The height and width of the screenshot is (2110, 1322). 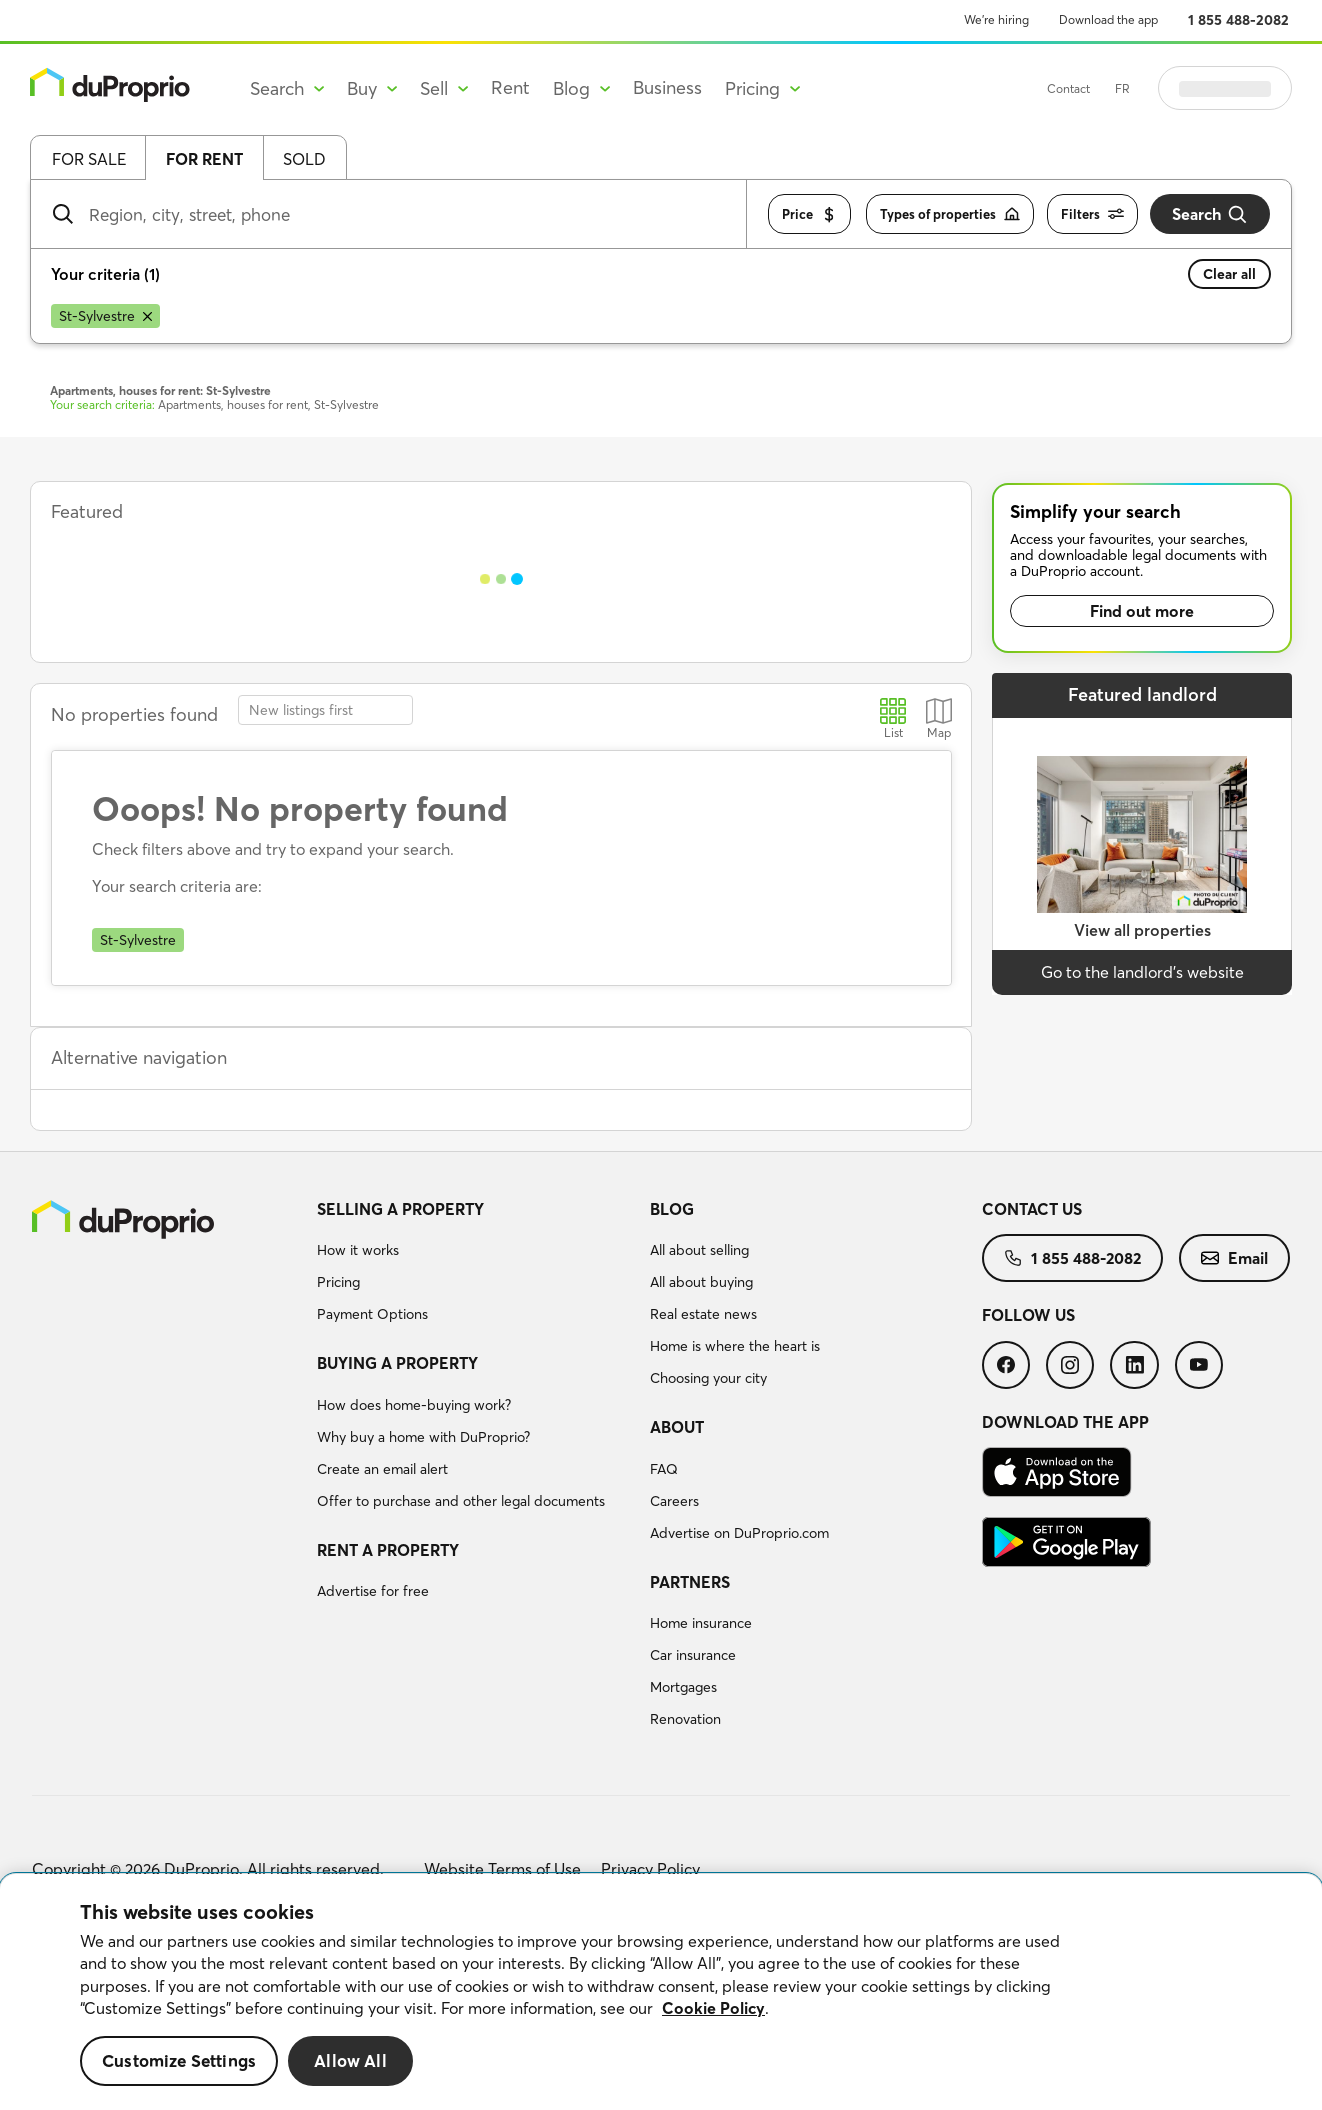 I want to click on Types of properties, so click(x=950, y=214).